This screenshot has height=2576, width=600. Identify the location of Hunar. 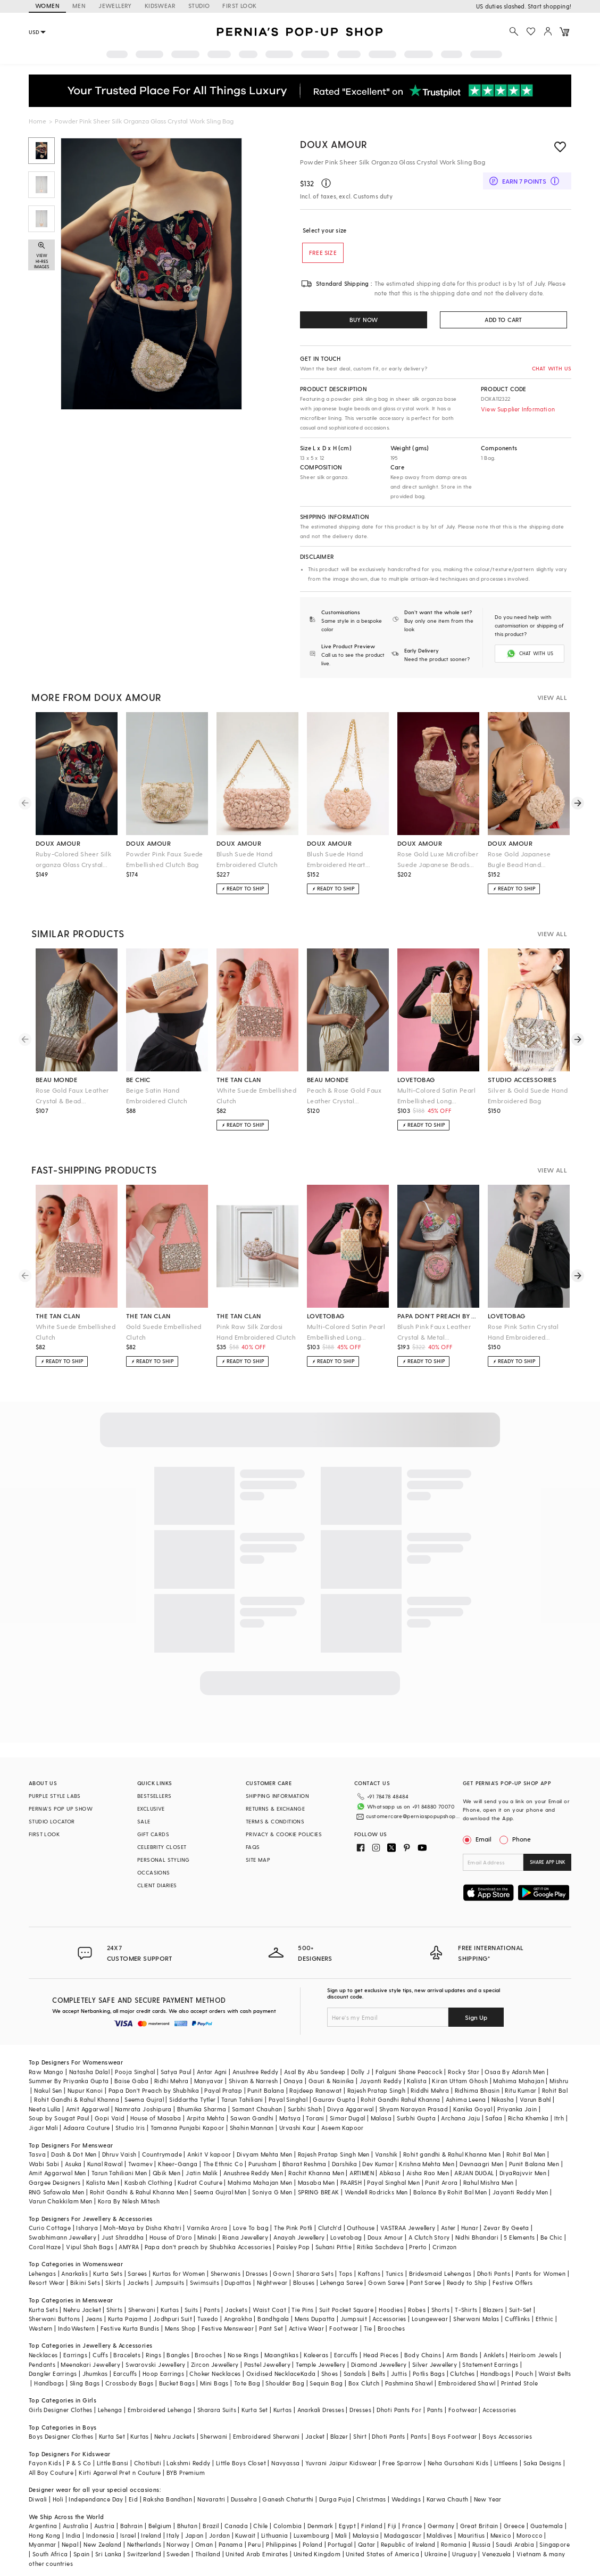
(469, 2226).